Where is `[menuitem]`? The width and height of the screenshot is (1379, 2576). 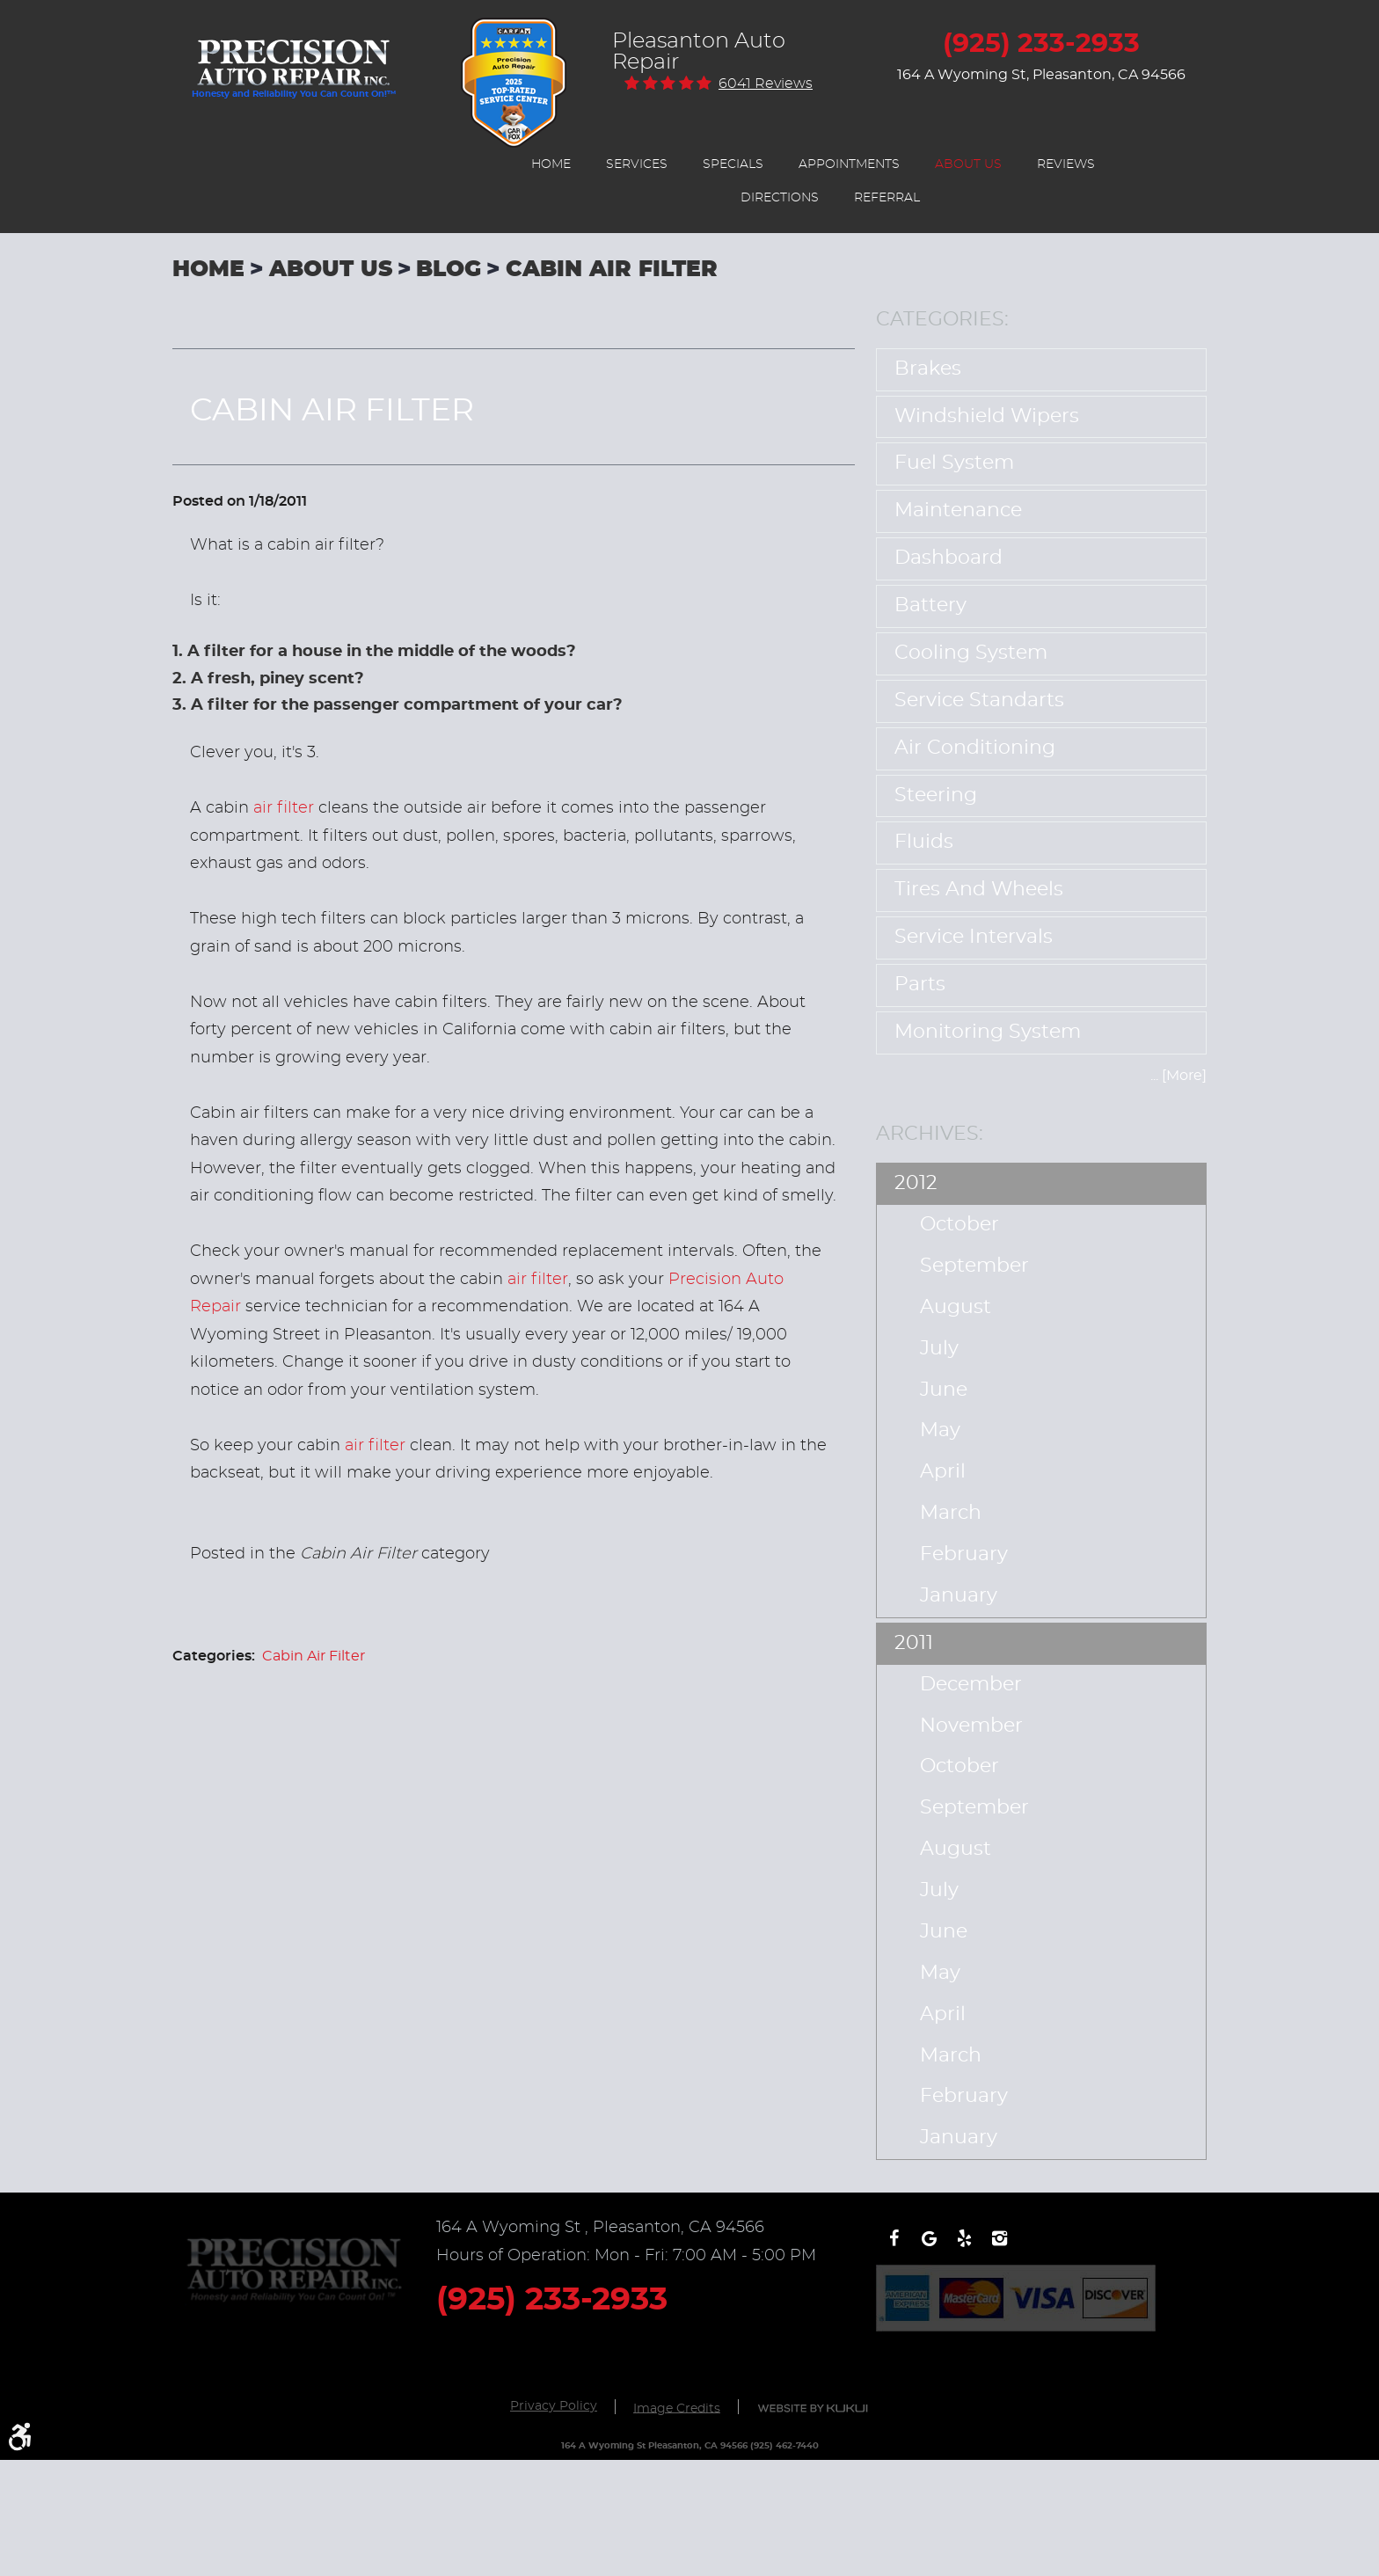 [menuitem] is located at coordinates (551, 164).